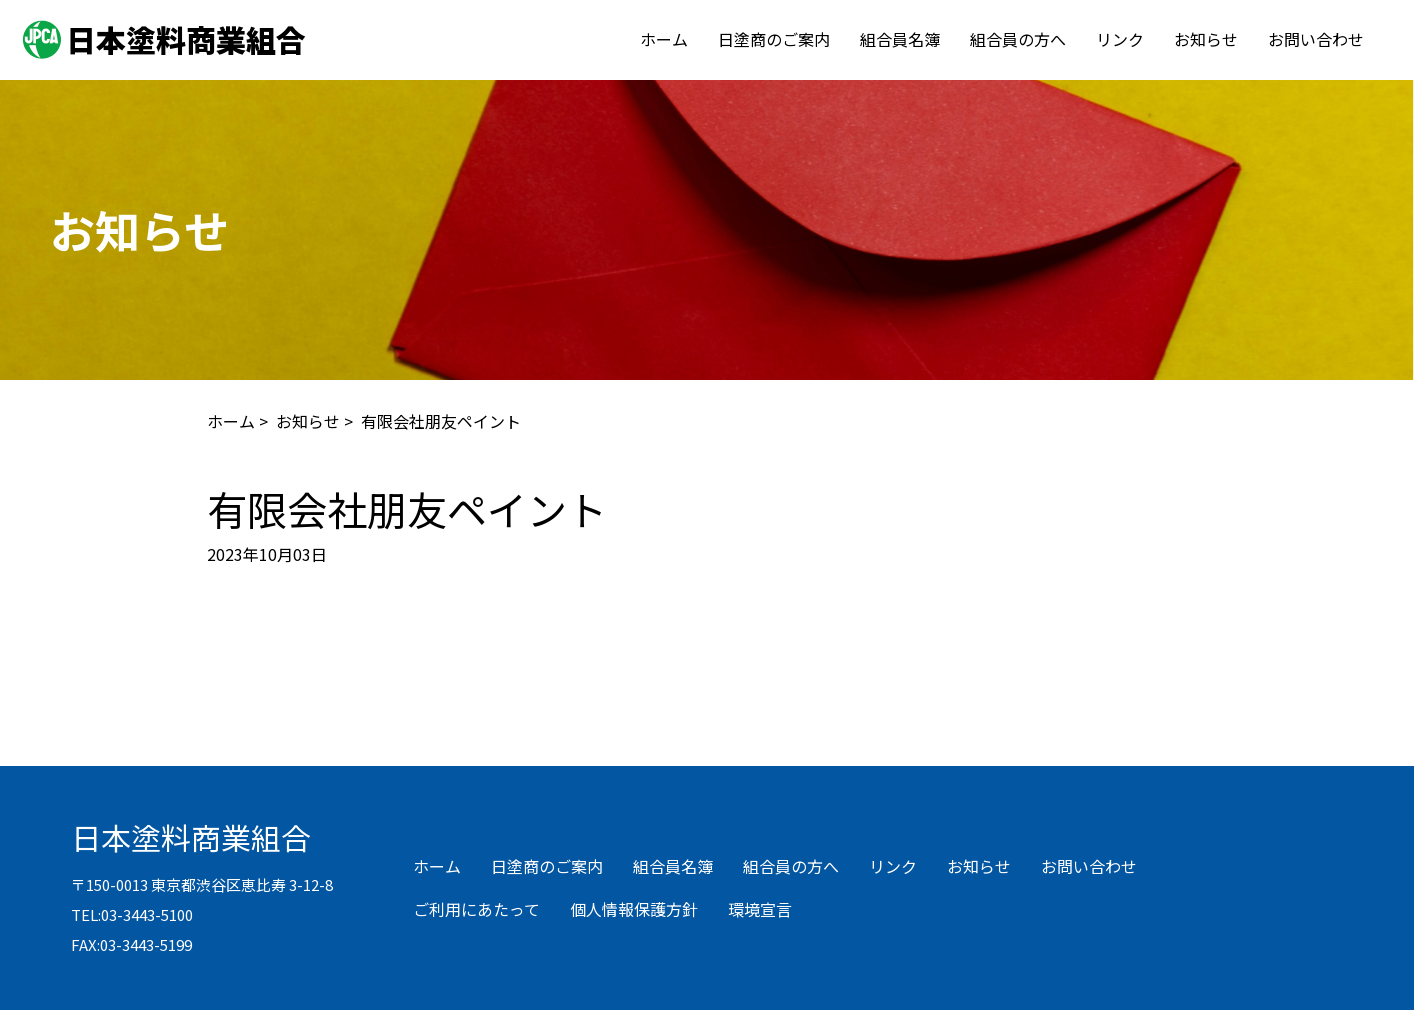  I want to click on お知らせ, so click(1206, 39).